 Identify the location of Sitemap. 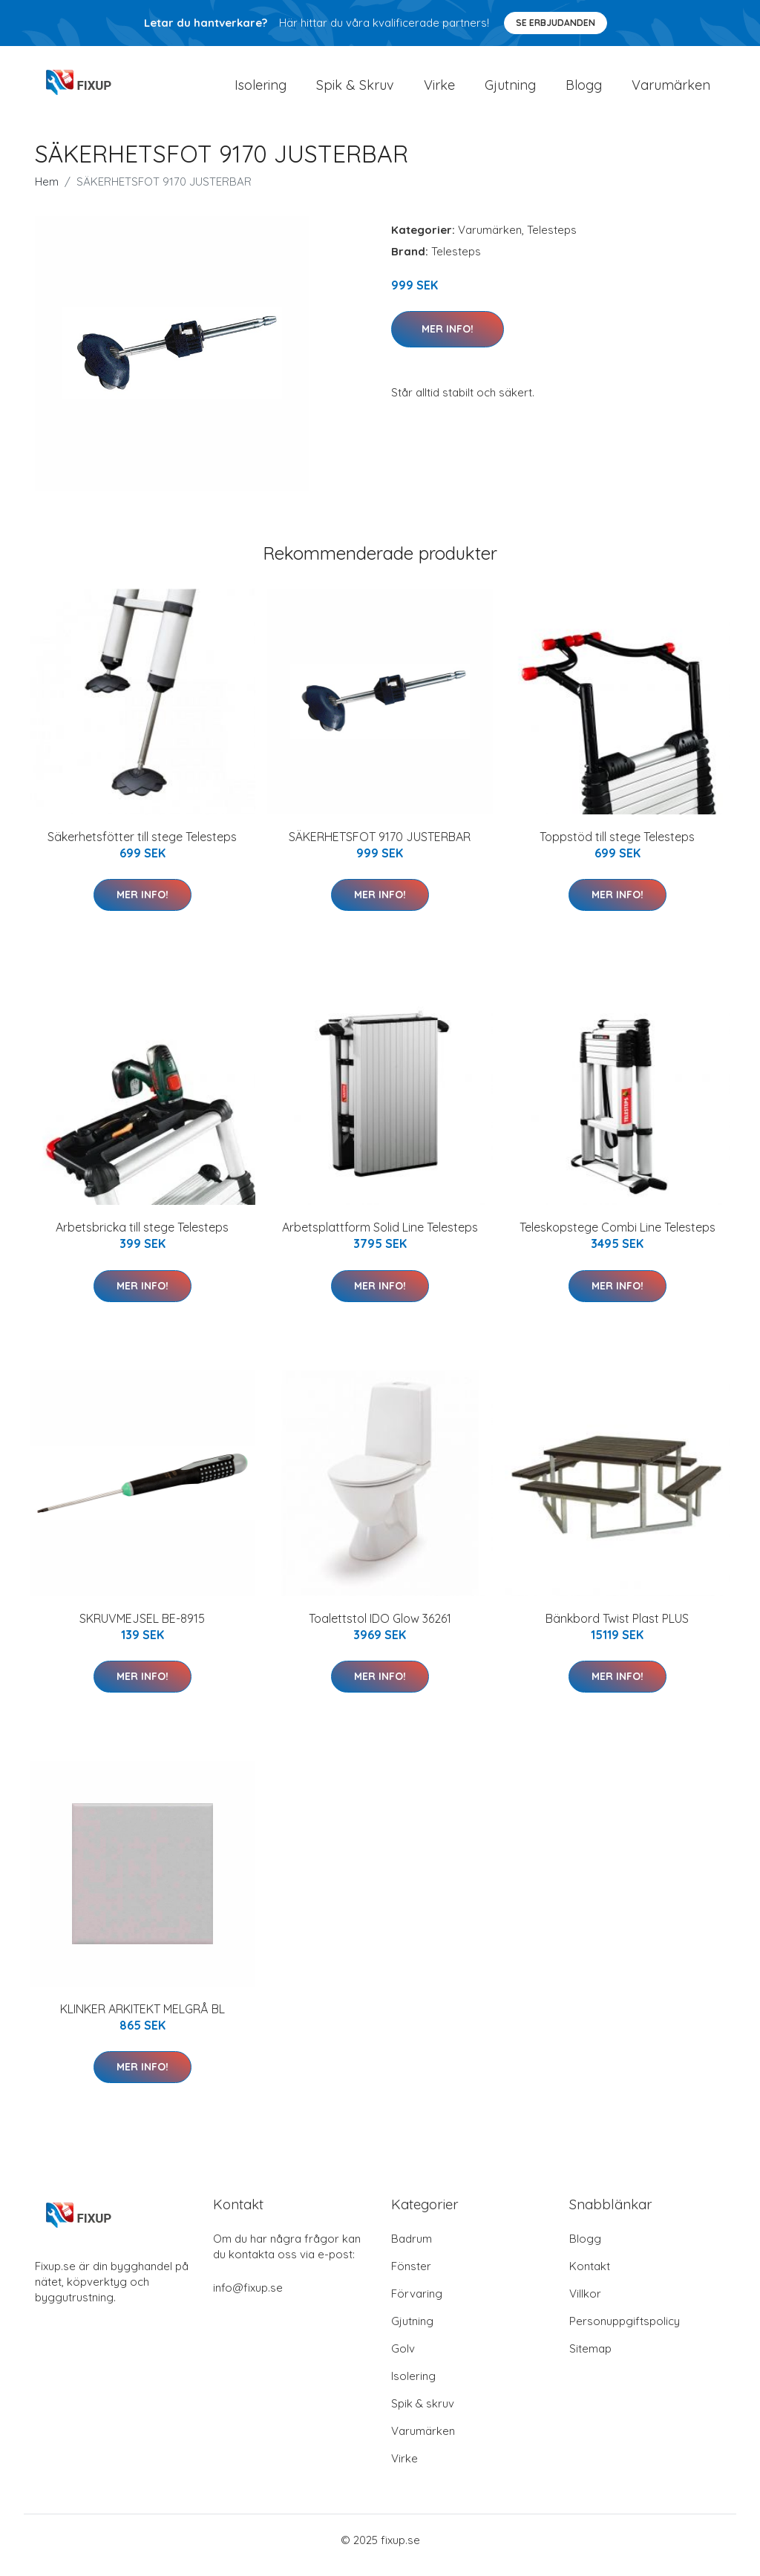
(590, 2359).